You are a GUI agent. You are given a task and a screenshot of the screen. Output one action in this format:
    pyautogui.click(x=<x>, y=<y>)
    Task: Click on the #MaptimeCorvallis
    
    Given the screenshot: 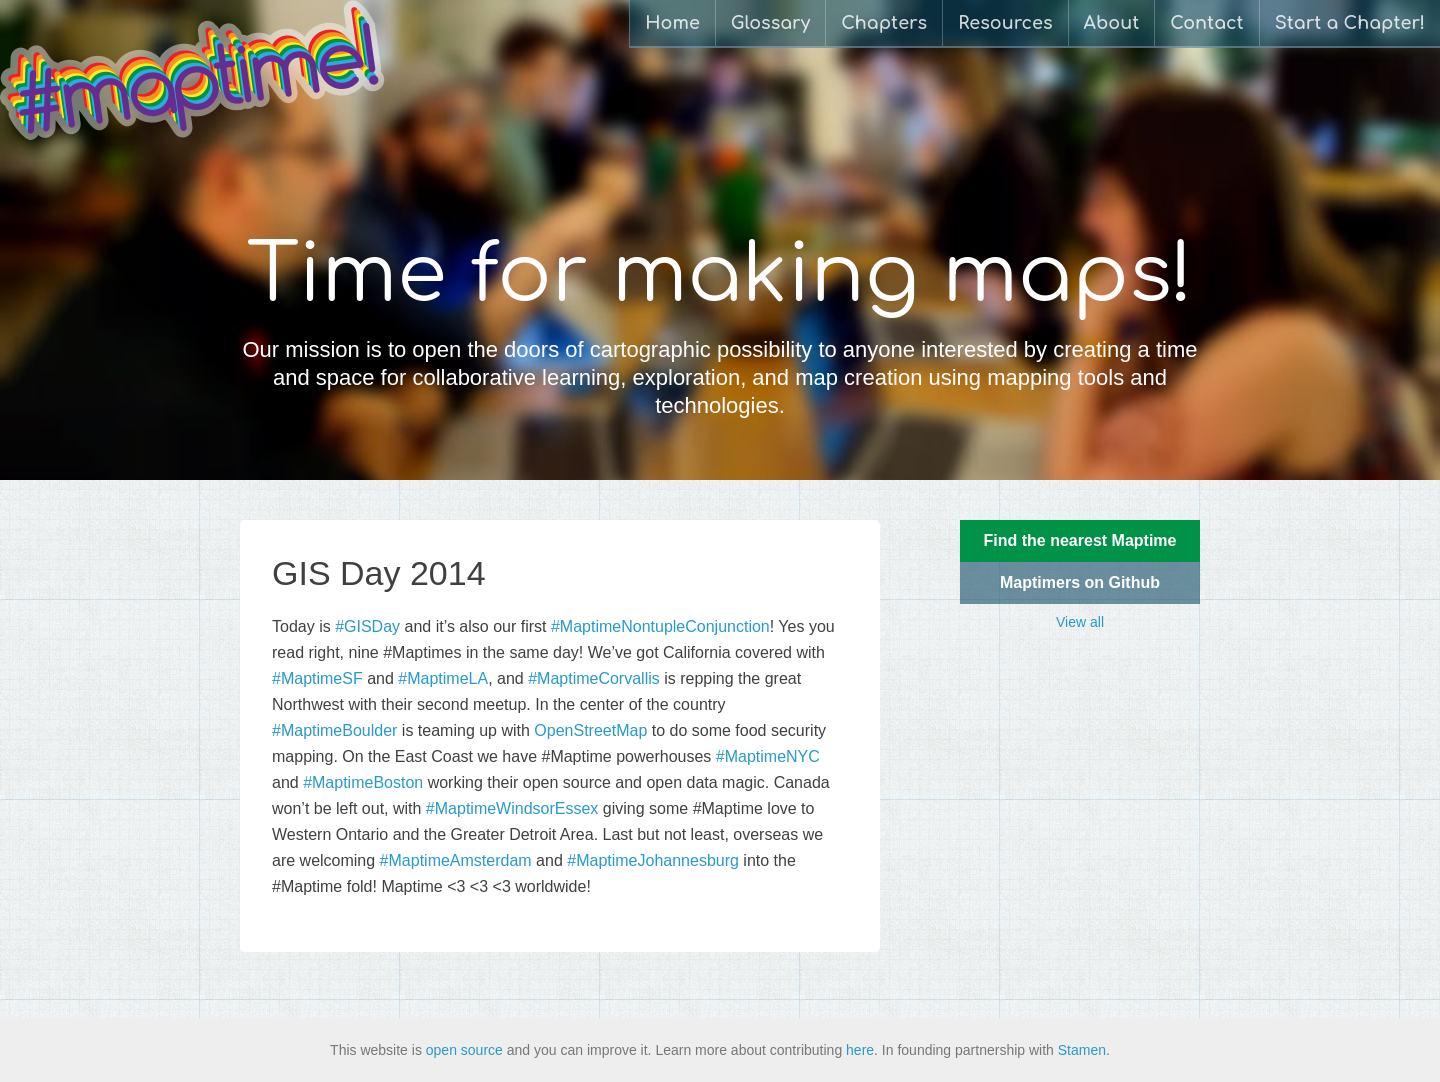 What is the action you would take?
    pyautogui.click(x=594, y=678)
    